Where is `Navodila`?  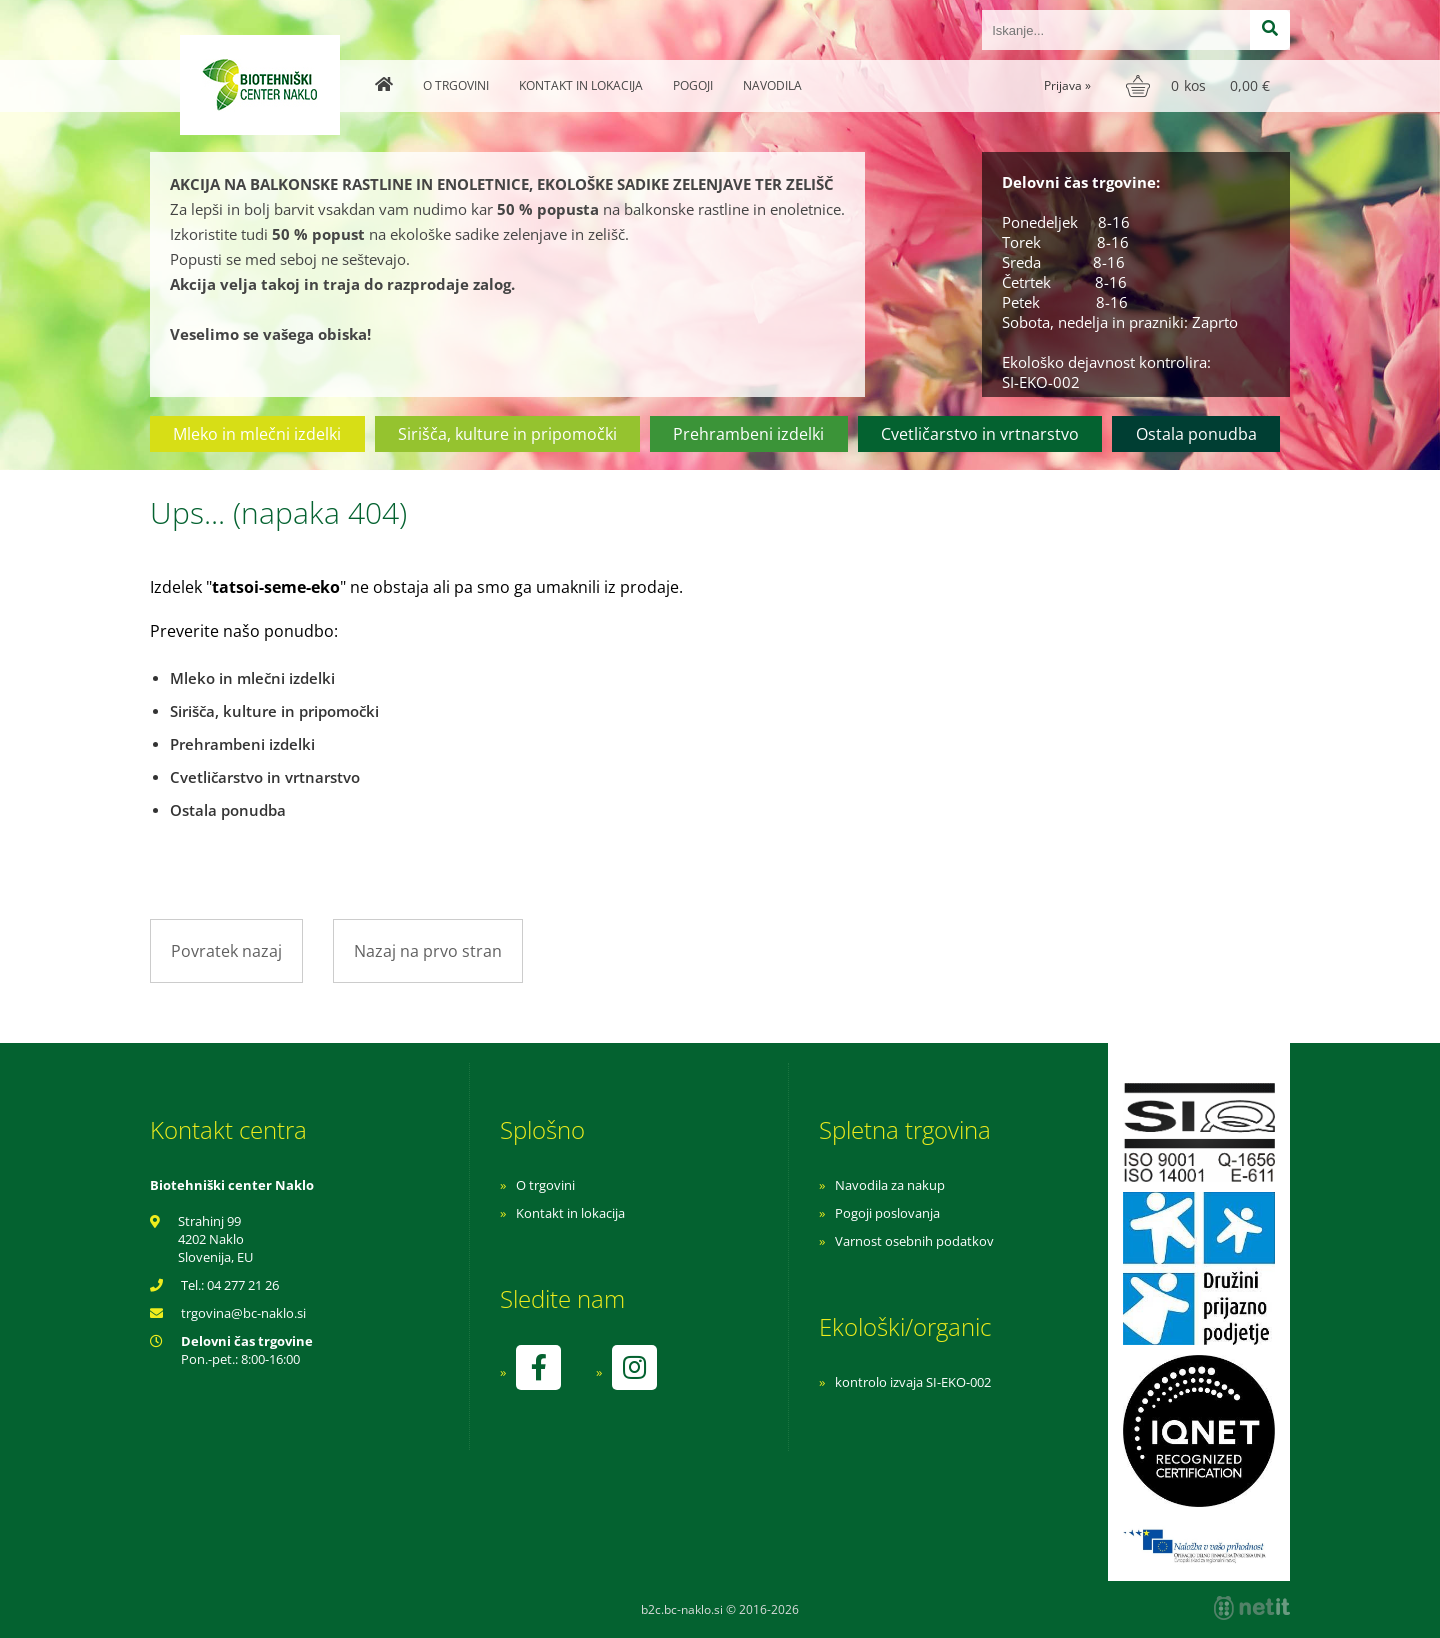 Navodila is located at coordinates (772, 85).